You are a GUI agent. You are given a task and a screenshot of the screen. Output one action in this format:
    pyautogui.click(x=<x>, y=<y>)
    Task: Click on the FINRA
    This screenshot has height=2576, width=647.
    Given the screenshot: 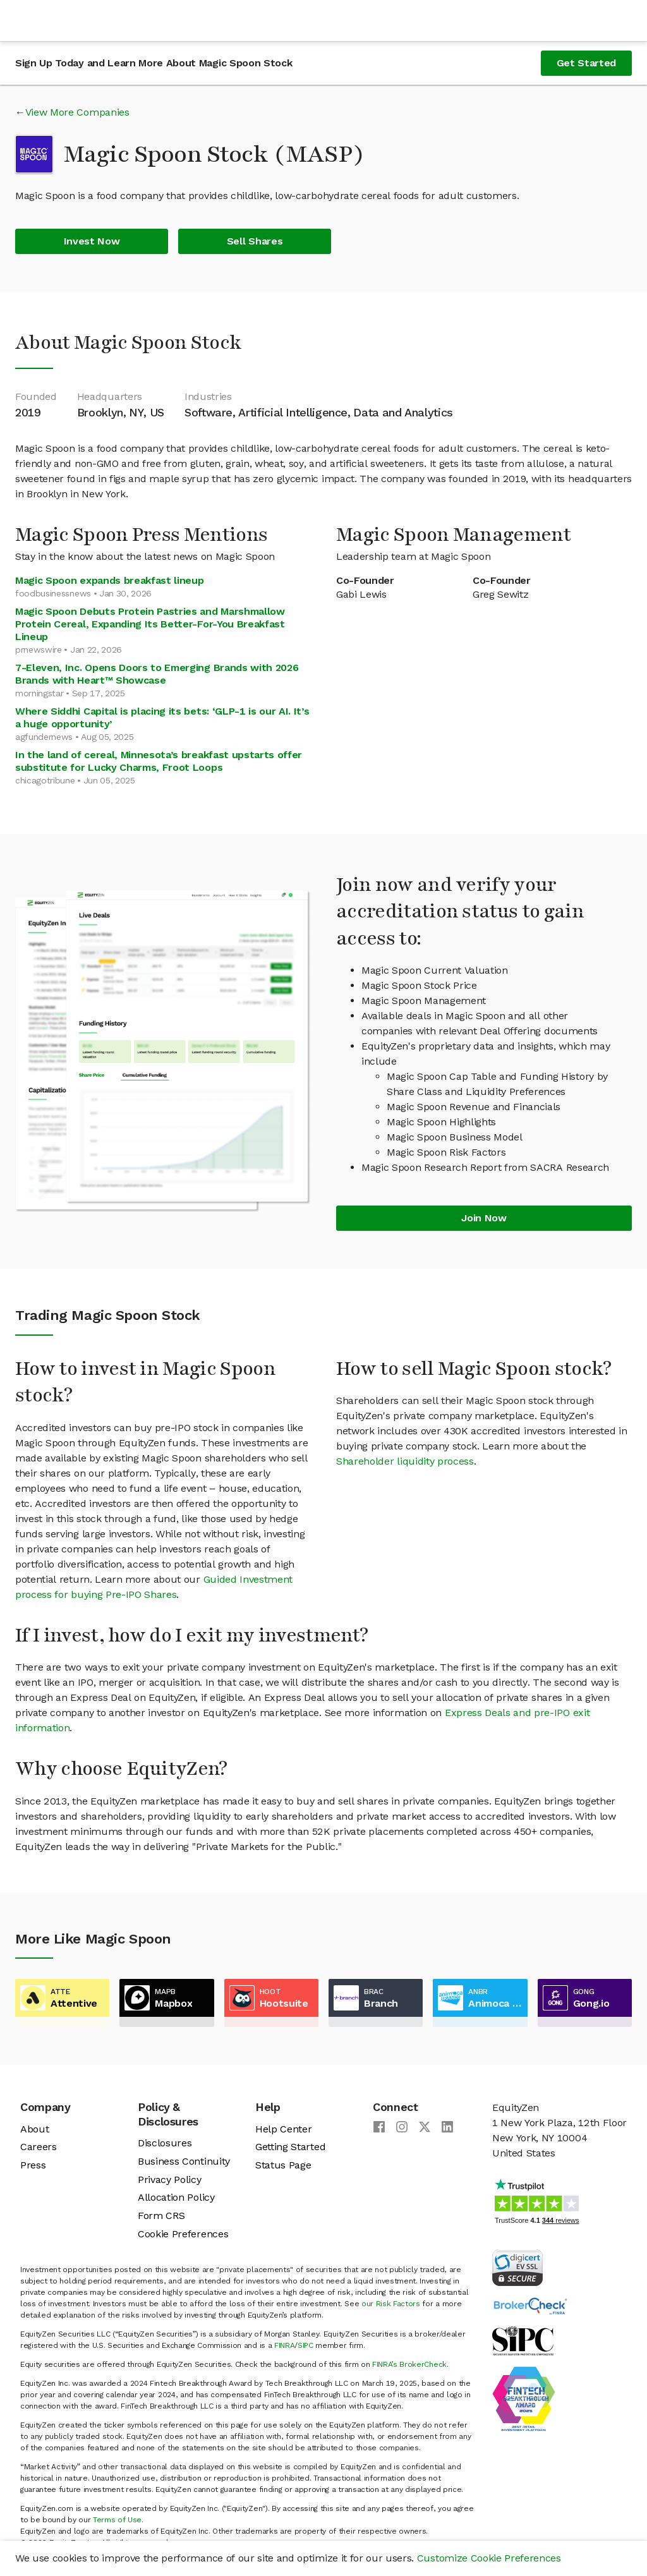 What is the action you would take?
    pyautogui.click(x=284, y=2345)
    